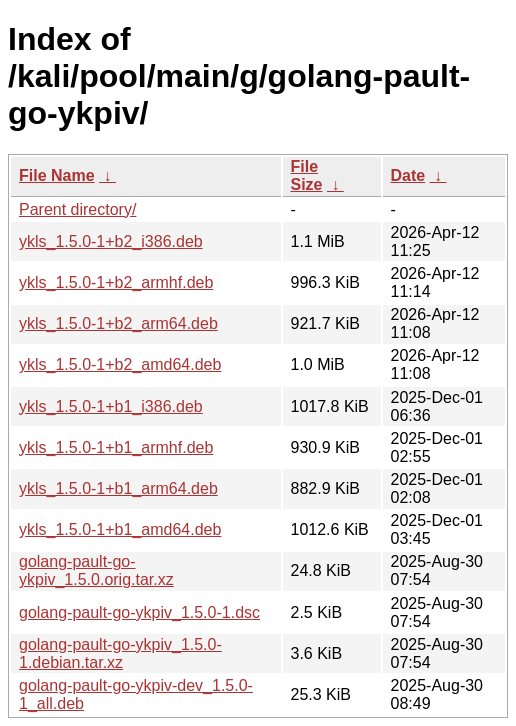 This screenshot has width=516, height=726. I want to click on ykls_1.5.0-1+b2_arm64.deb, so click(118, 323).